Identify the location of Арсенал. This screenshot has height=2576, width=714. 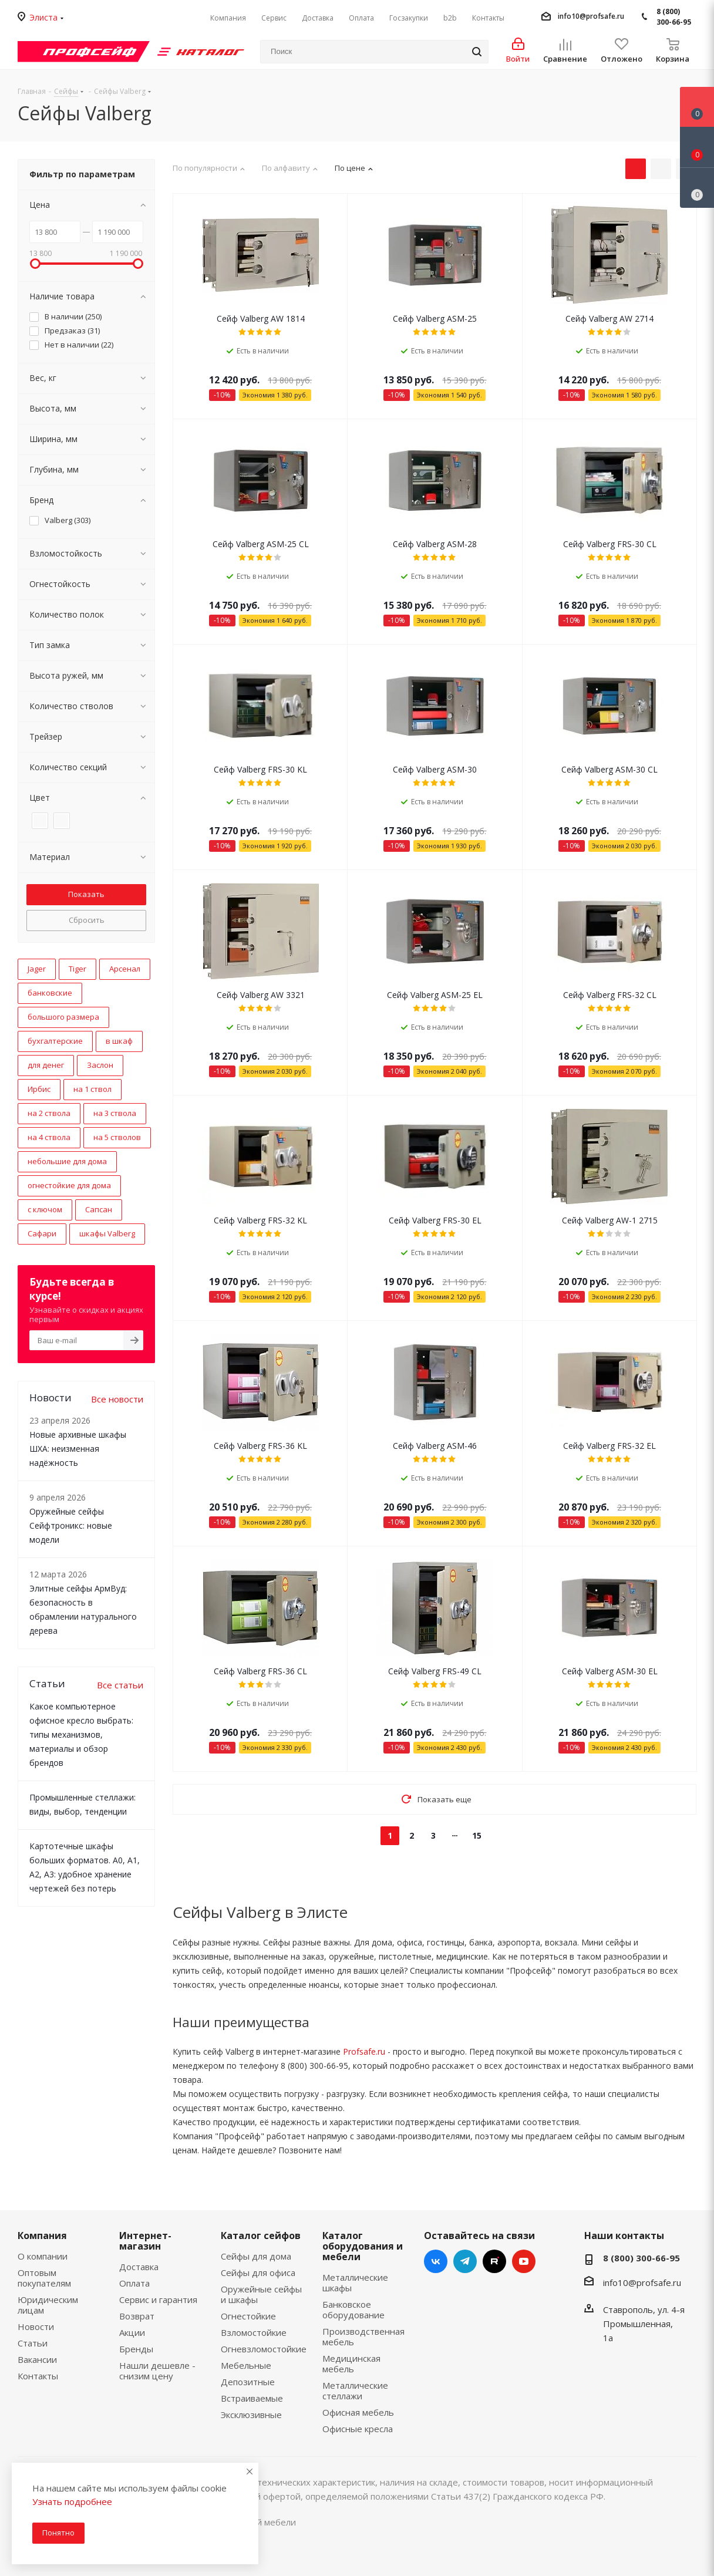
(124, 968).